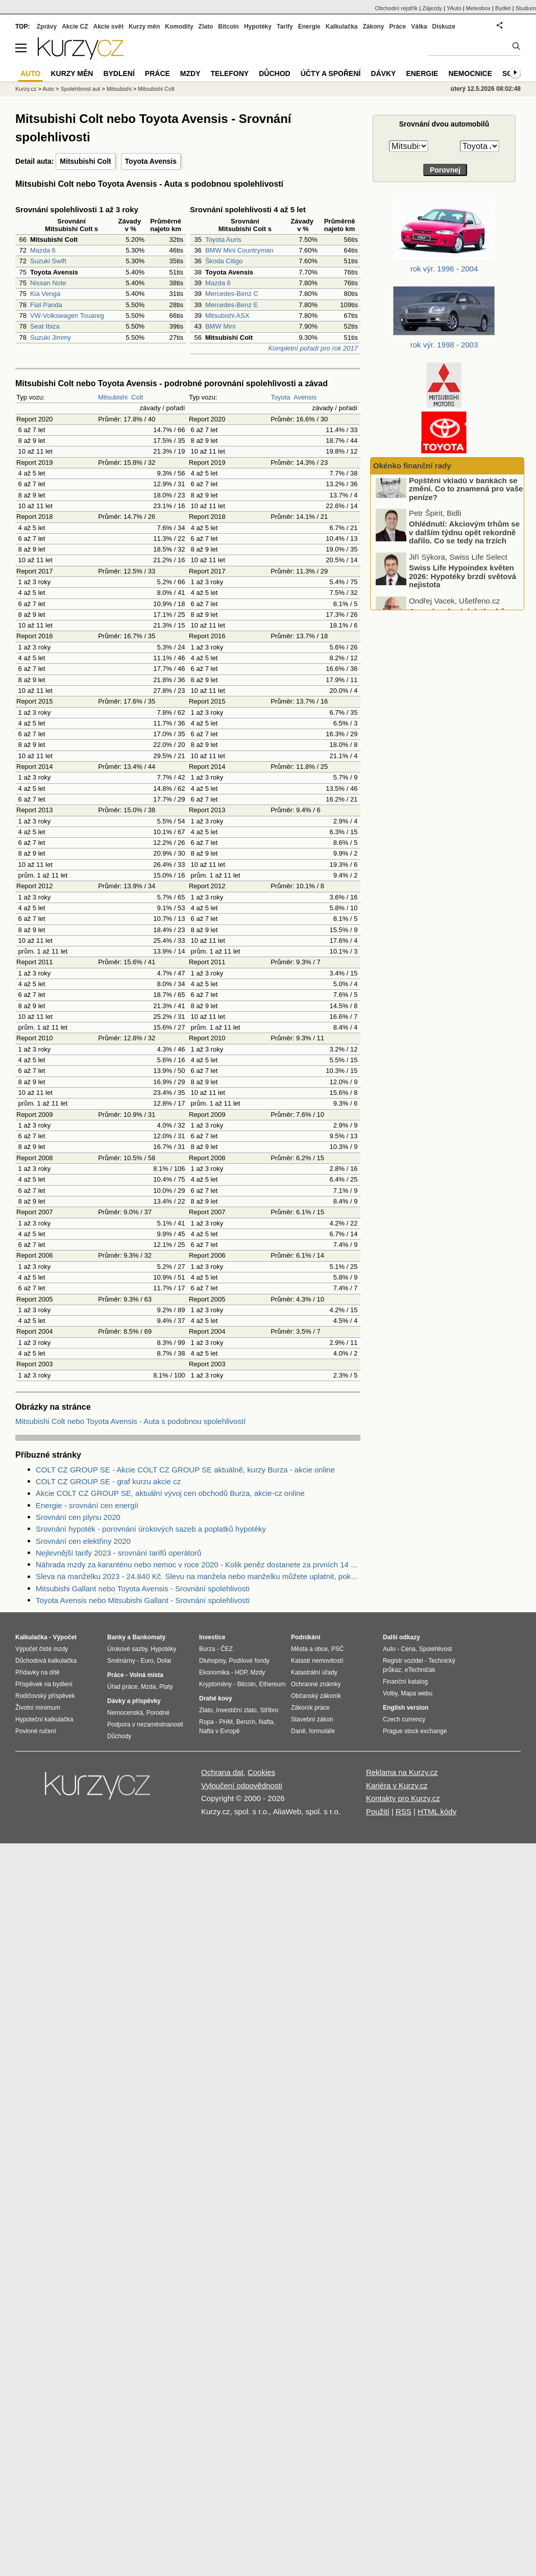  What do you see at coordinates (219, 1731) in the screenshot?
I see `Nafta v Evropě` at bounding box center [219, 1731].